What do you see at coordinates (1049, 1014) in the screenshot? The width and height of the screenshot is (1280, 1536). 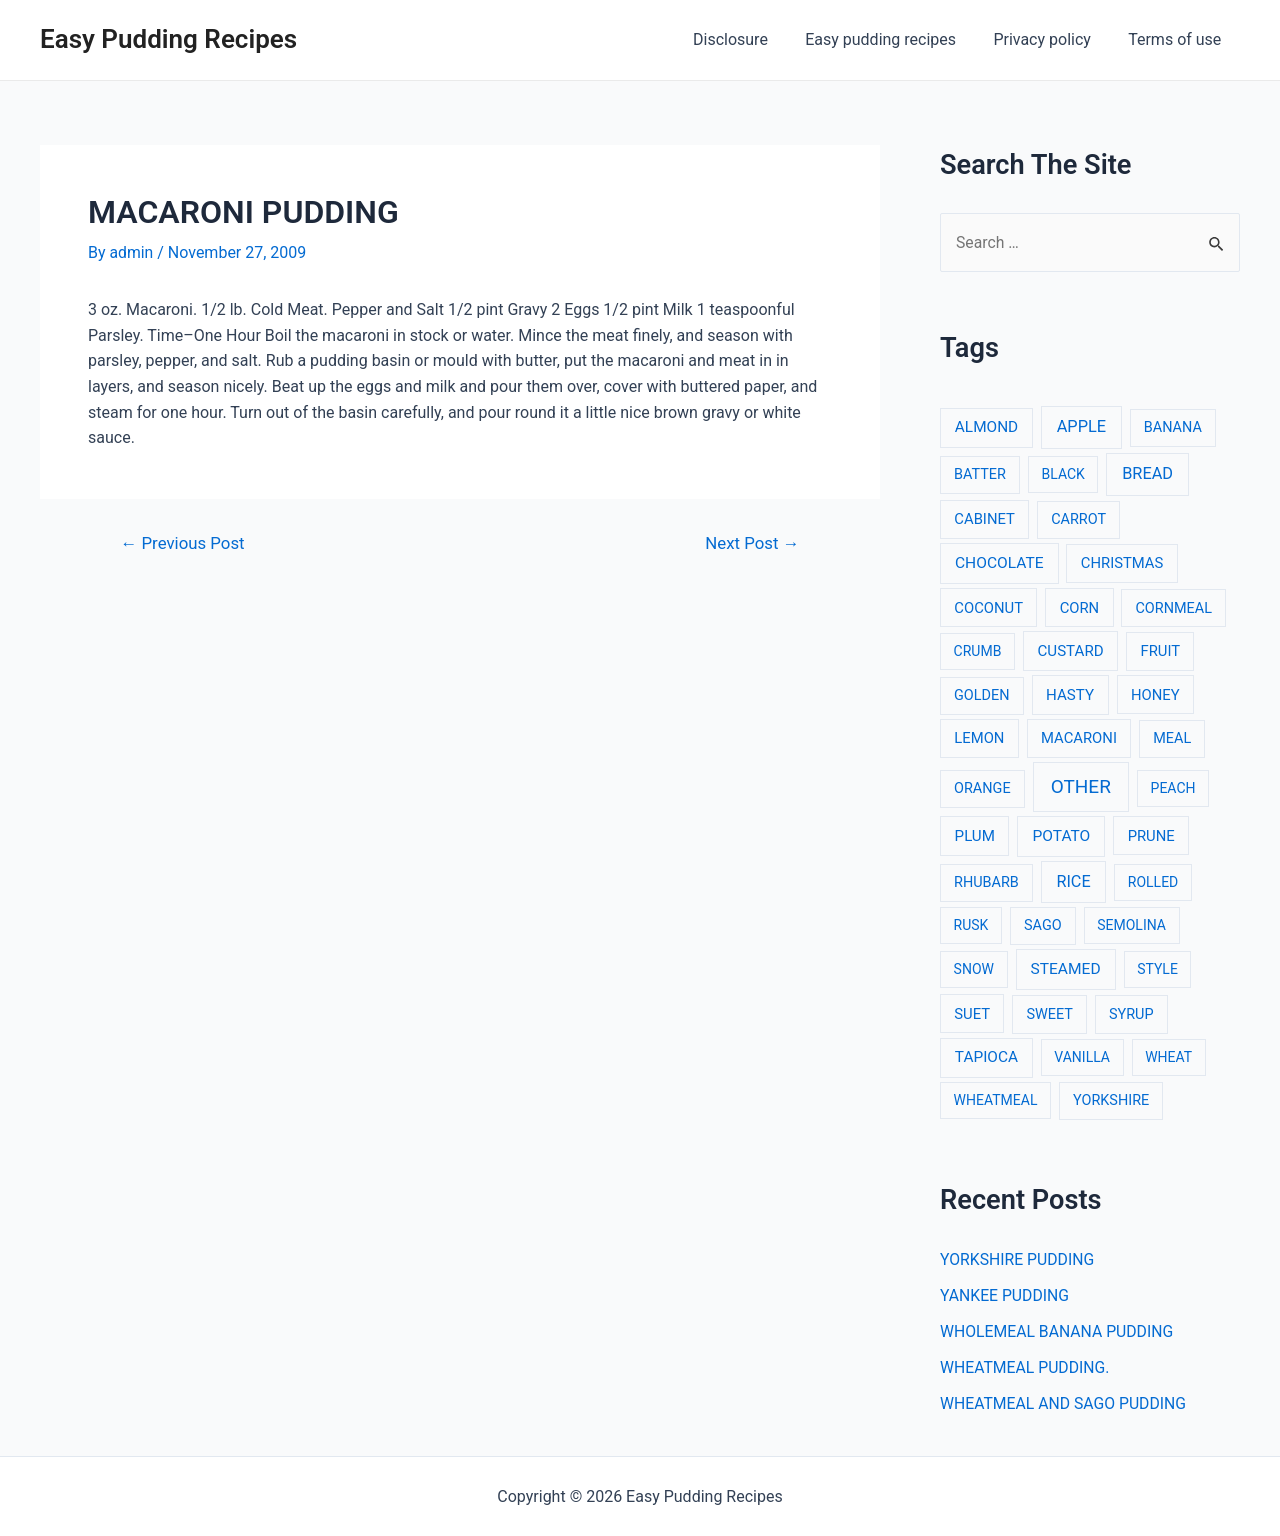 I see `SWEET [SWEET (3 items)]` at bounding box center [1049, 1014].